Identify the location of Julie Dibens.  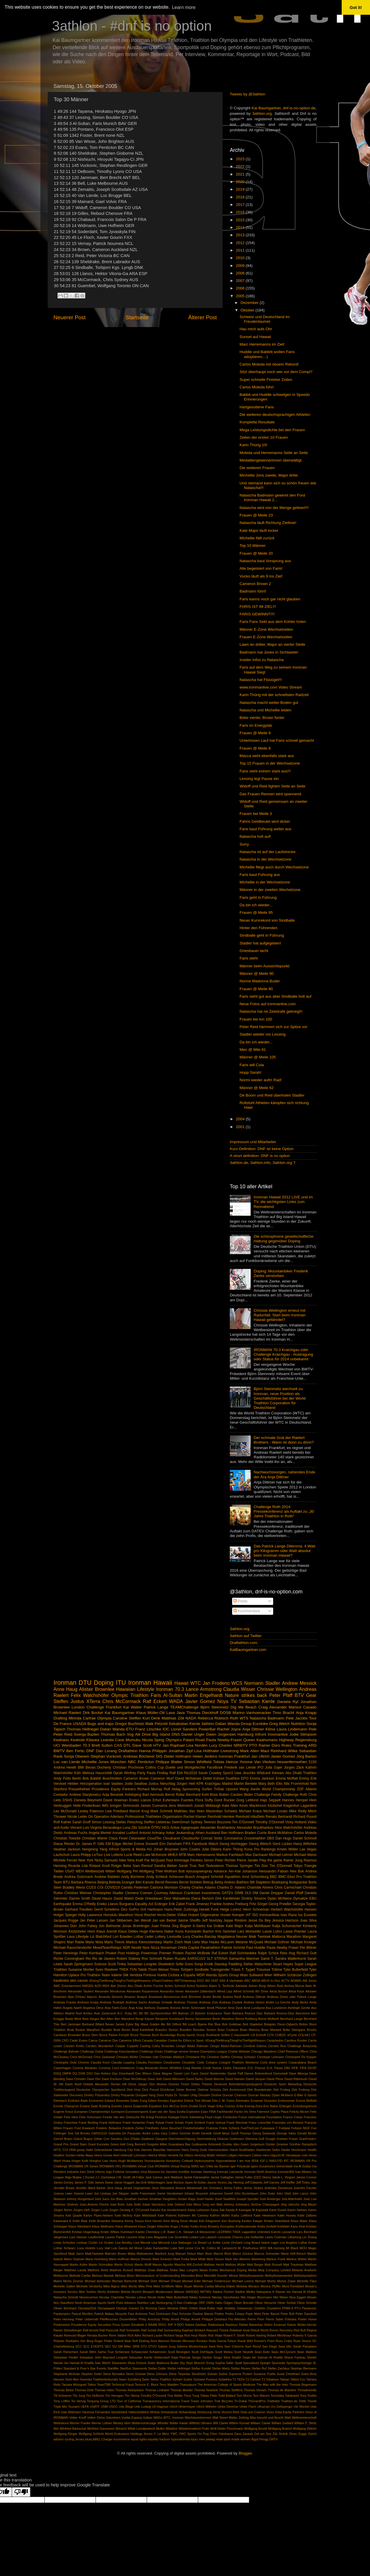
(211, 1849).